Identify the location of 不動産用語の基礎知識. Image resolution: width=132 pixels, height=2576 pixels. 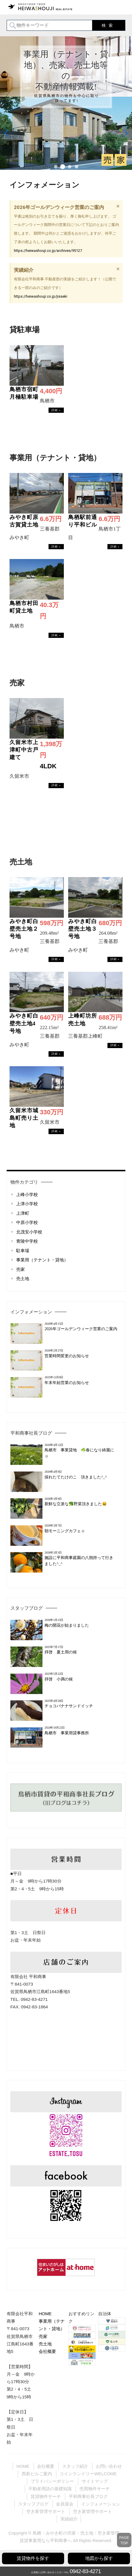
(50, 2488).